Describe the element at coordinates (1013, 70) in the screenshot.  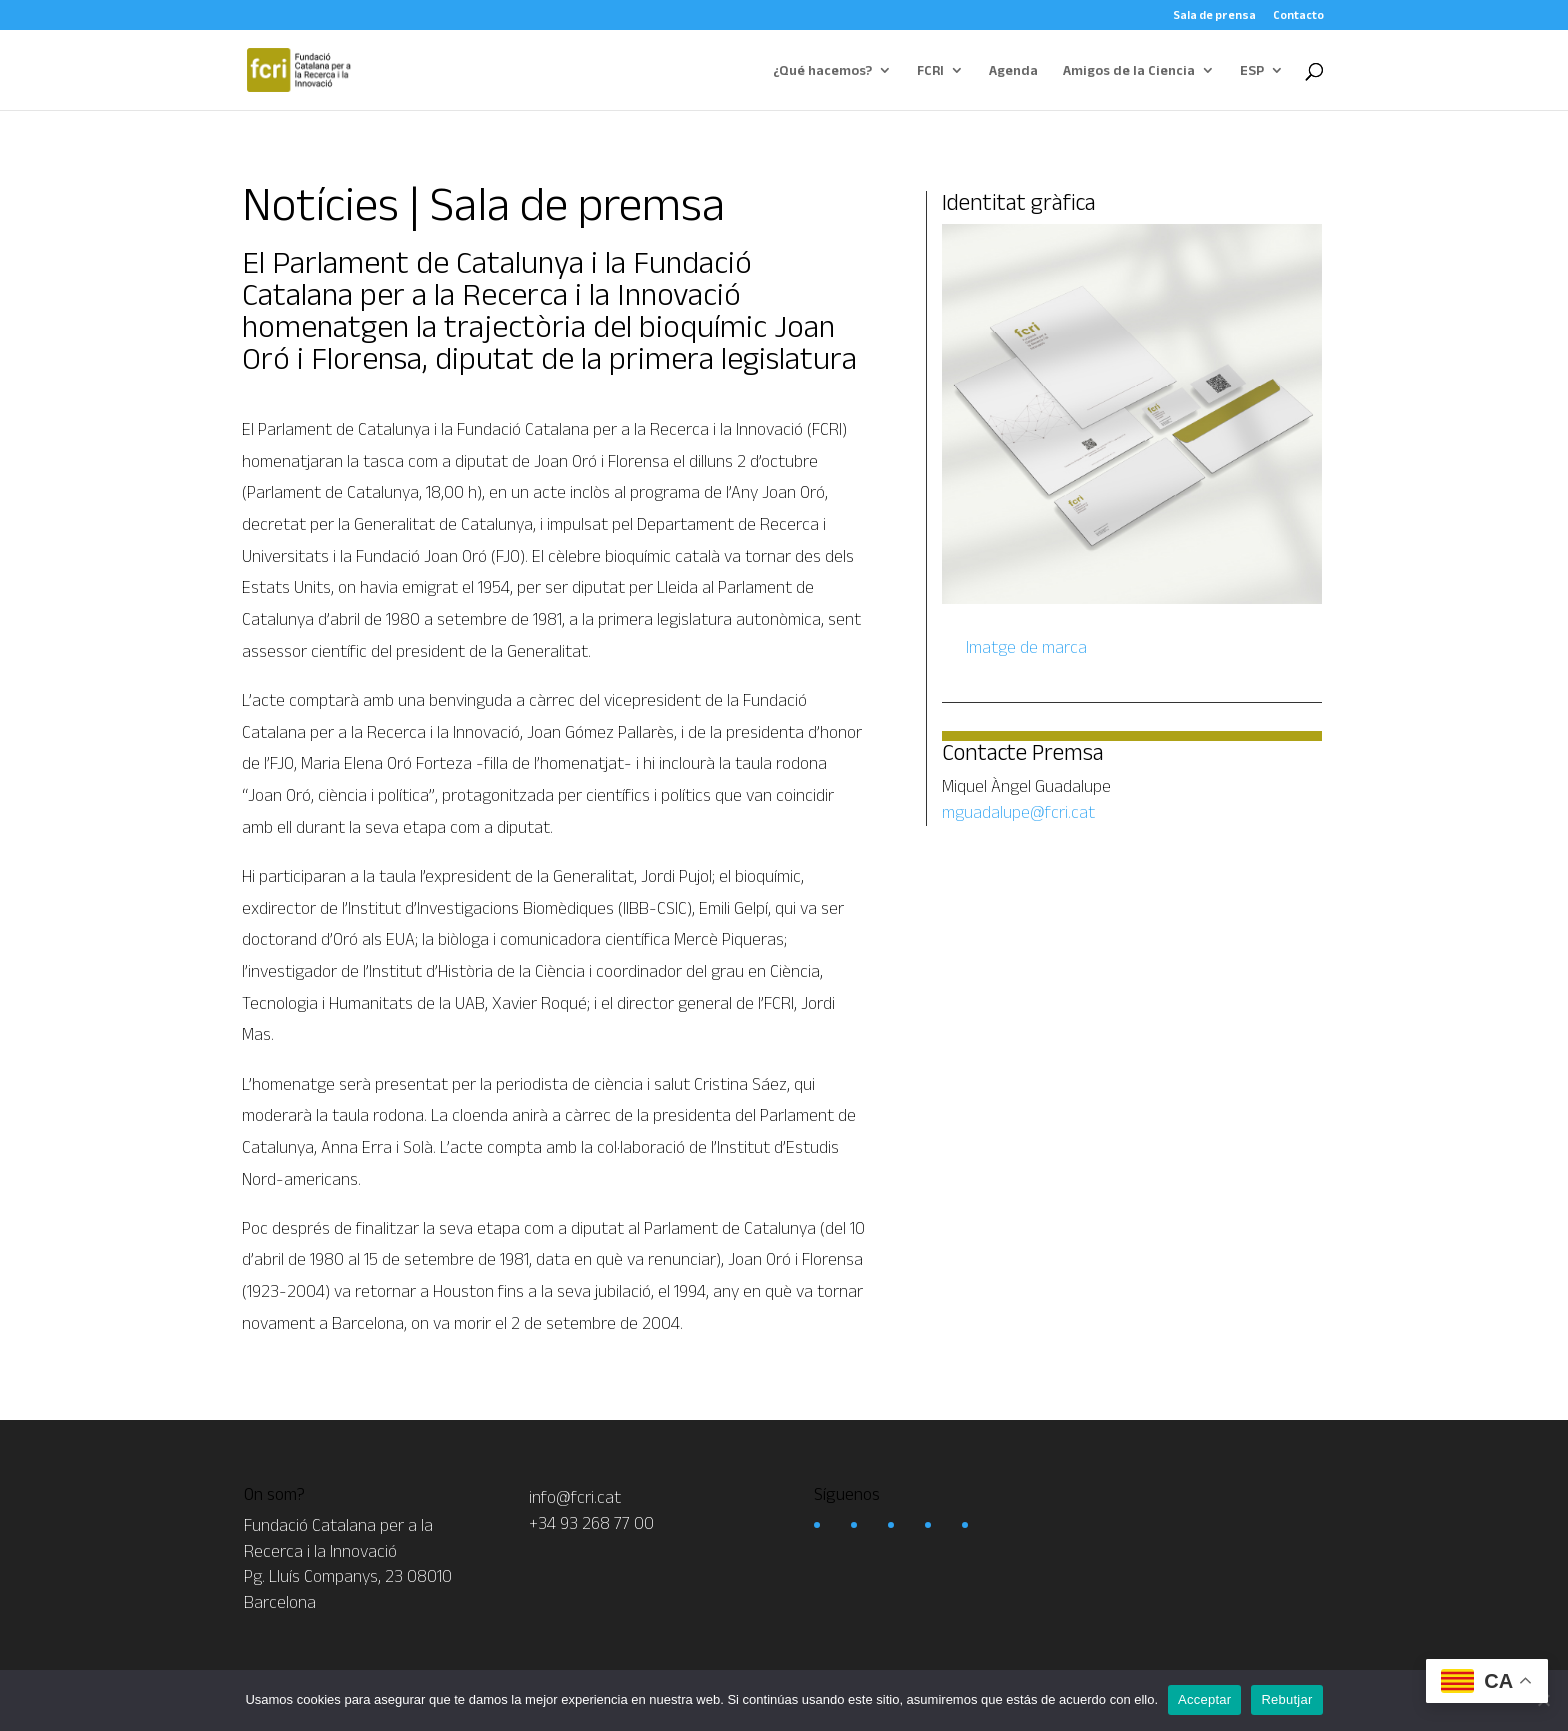
I see `Agenda` at that location.